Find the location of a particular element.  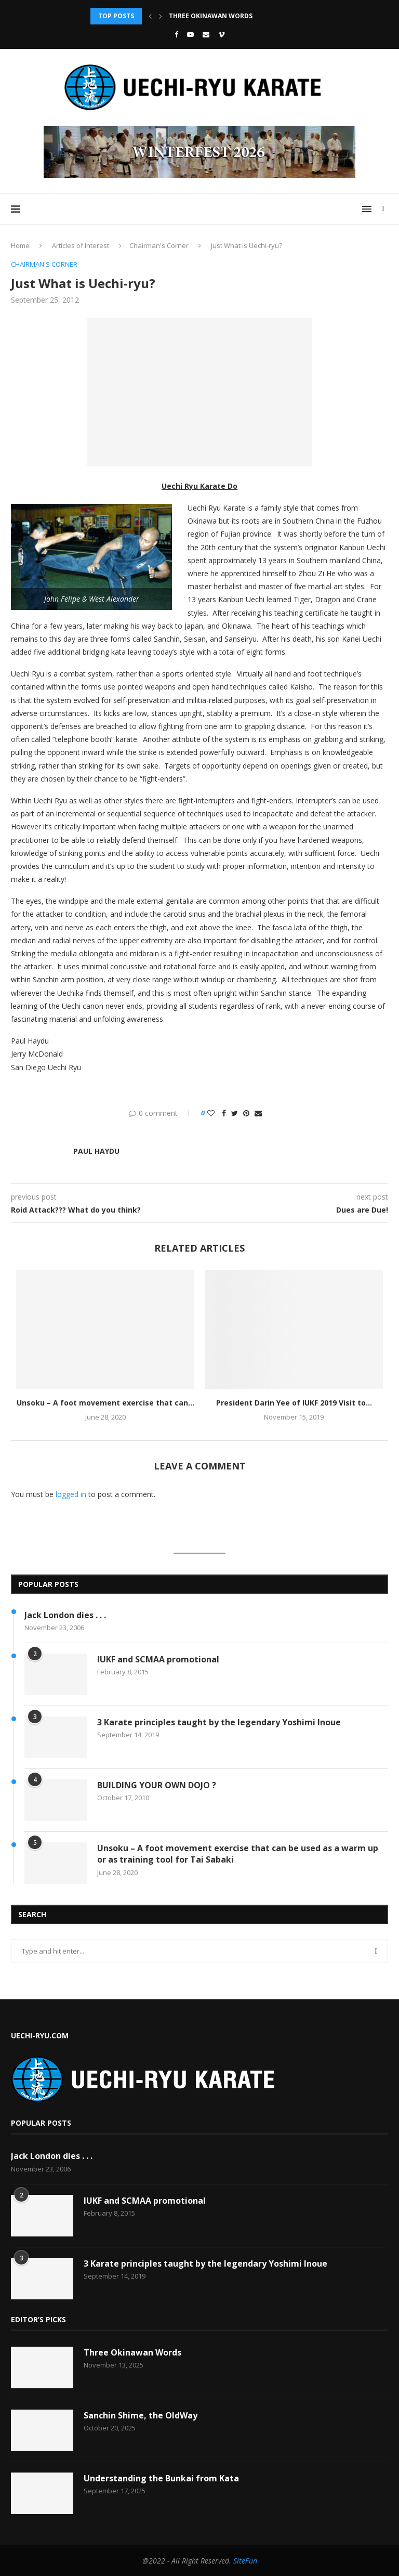

IUKF and SCMAA promotional is located at coordinates (158, 1659).